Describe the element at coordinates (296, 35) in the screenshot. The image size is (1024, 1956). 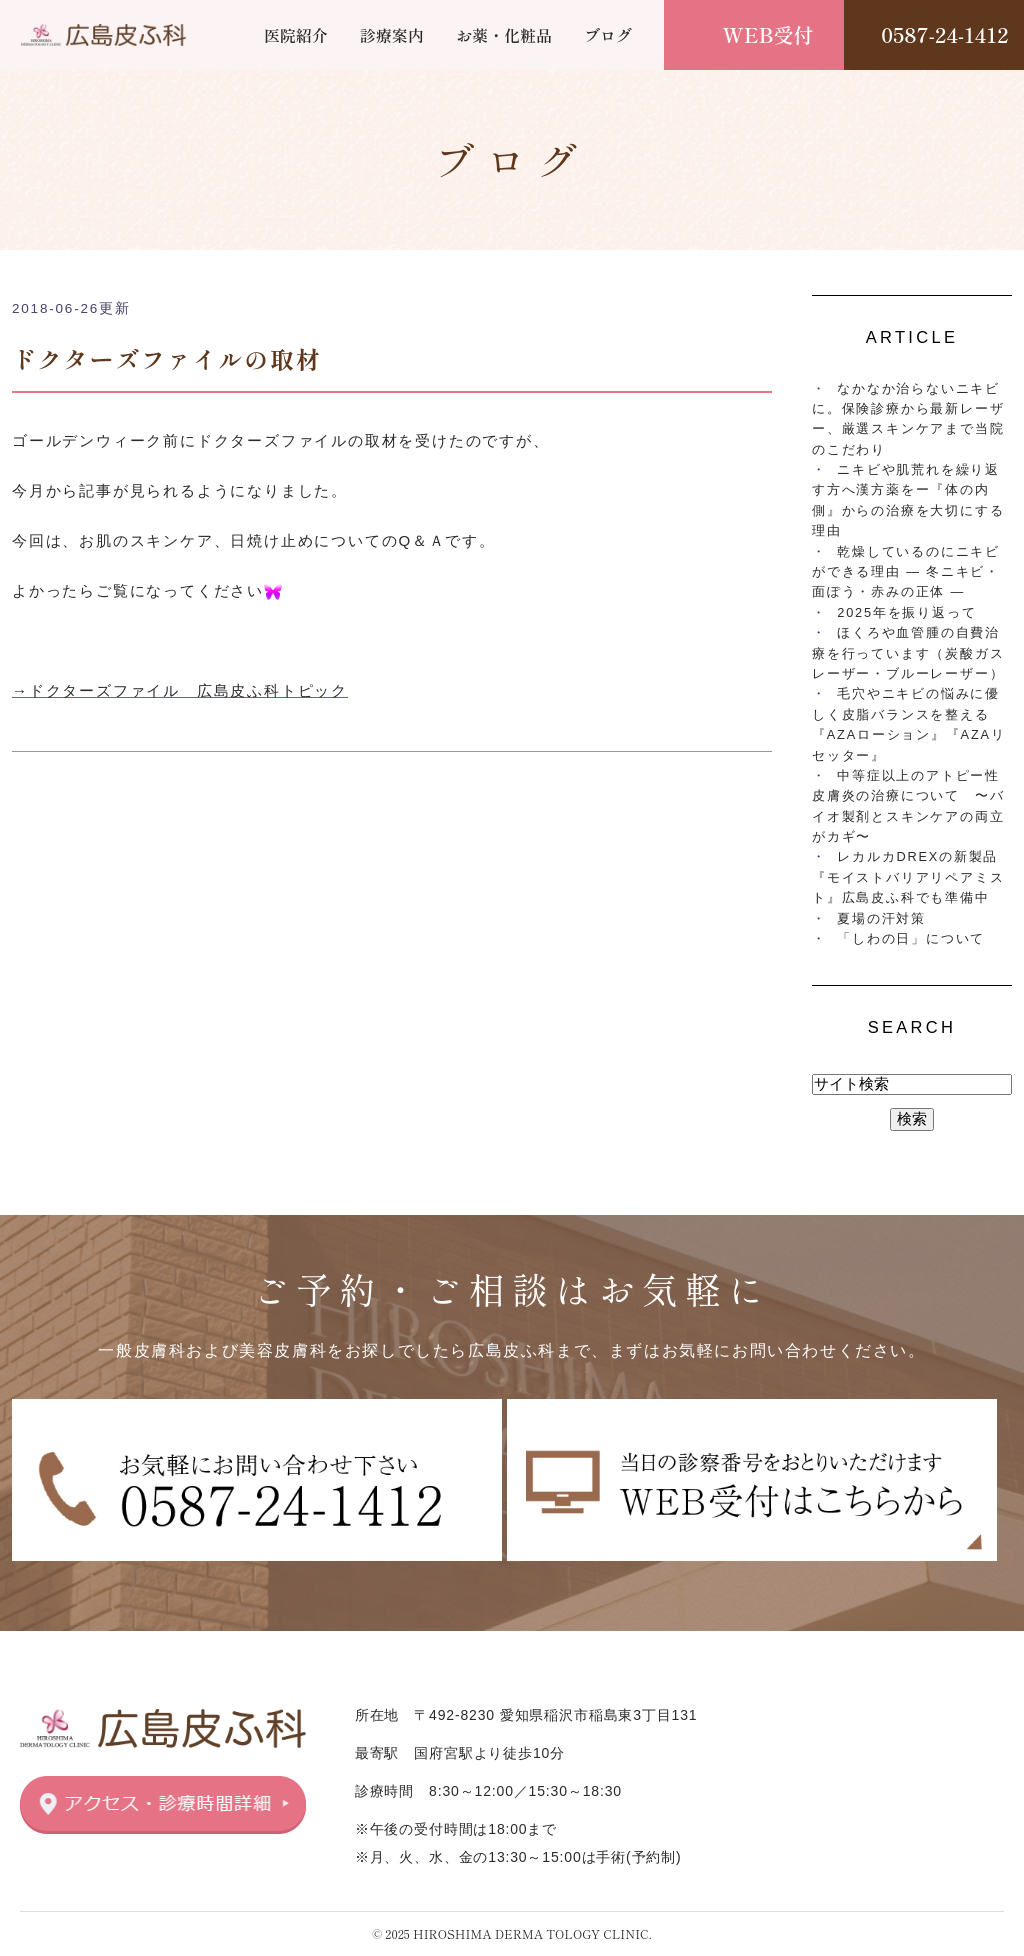
I see `医院紹介` at that location.